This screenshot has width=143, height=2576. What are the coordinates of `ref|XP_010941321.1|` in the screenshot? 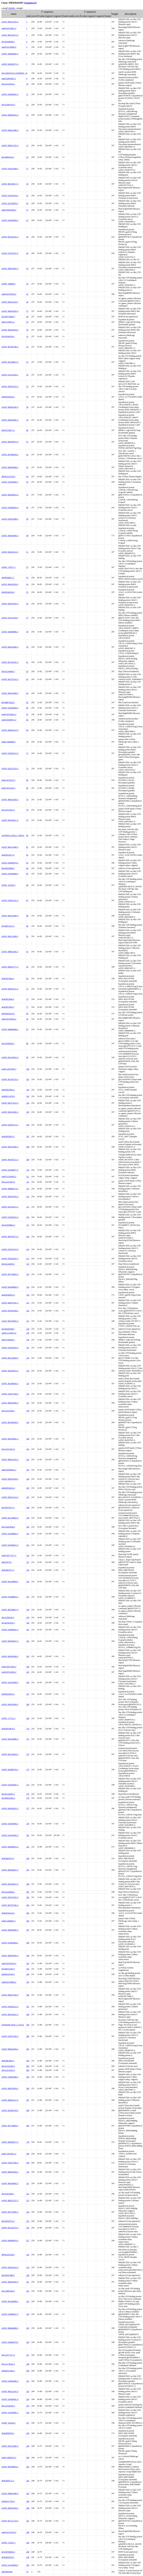 It's located at (10, 900).